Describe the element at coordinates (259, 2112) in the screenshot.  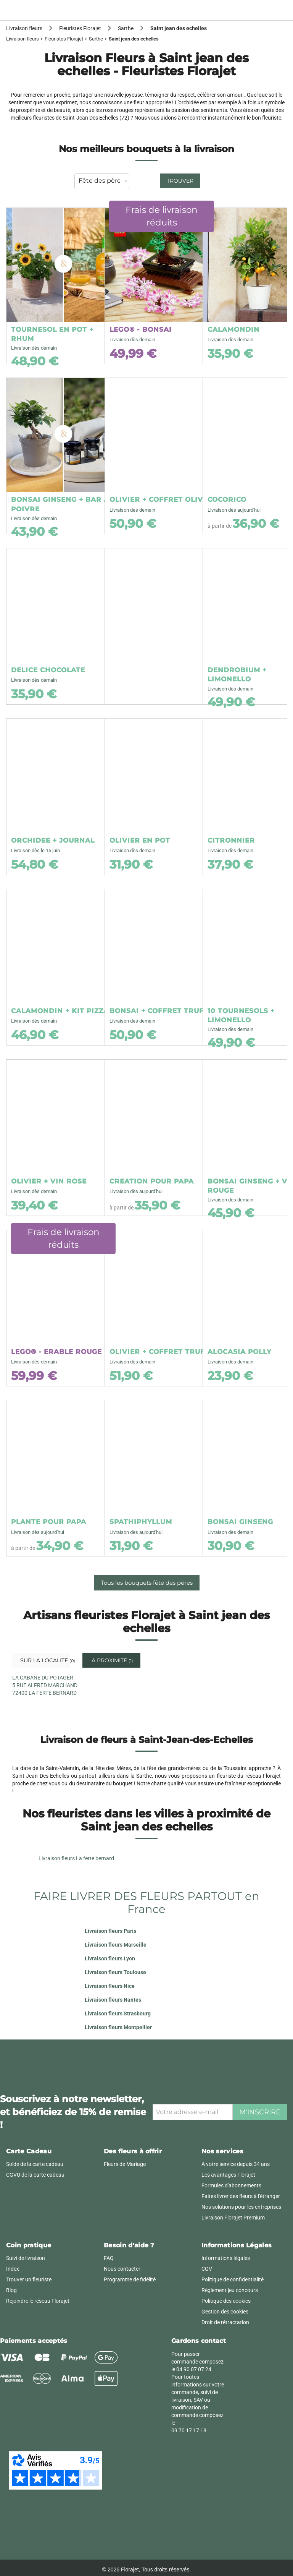
I see `M'inscrire` at that location.